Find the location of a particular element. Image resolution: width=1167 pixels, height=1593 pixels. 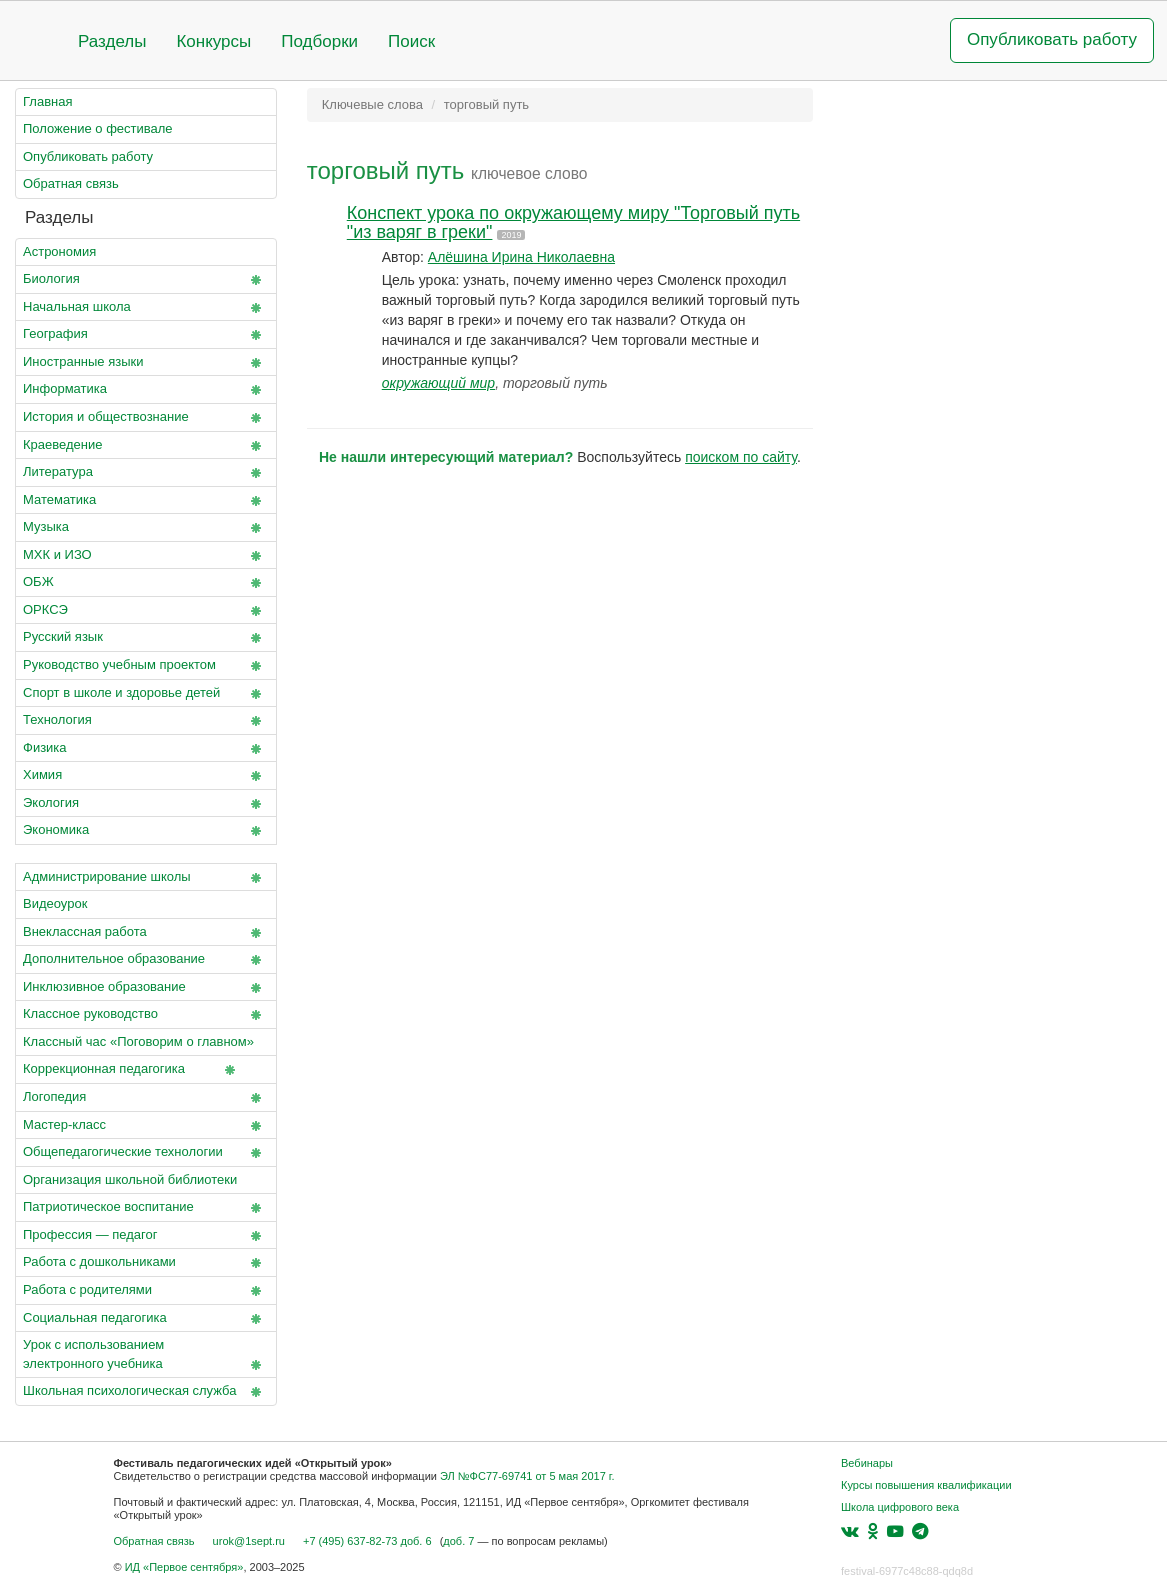

ИД «Первое сентября» is located at coordinates (184, 1567).